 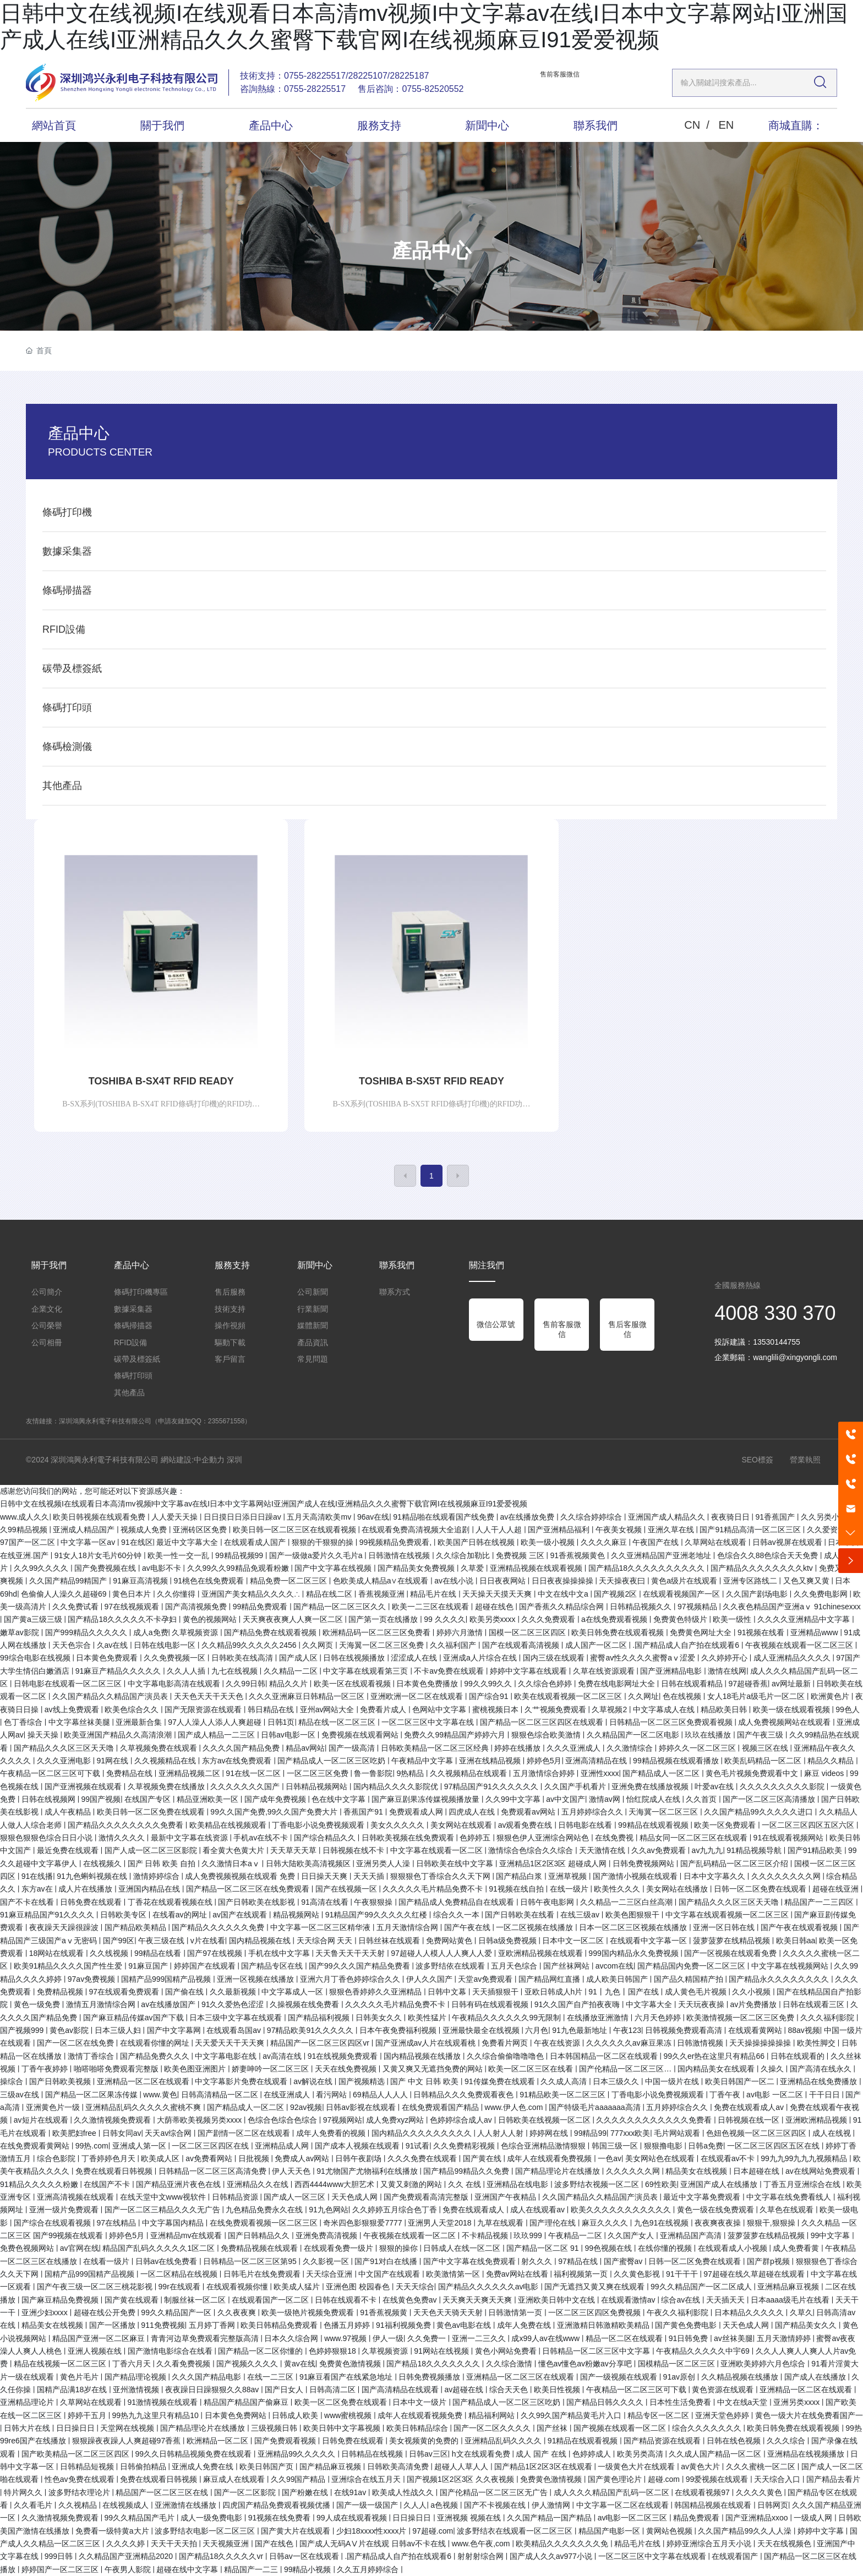 I want to click on 视频成人免费, so click(x=145, y=1529).